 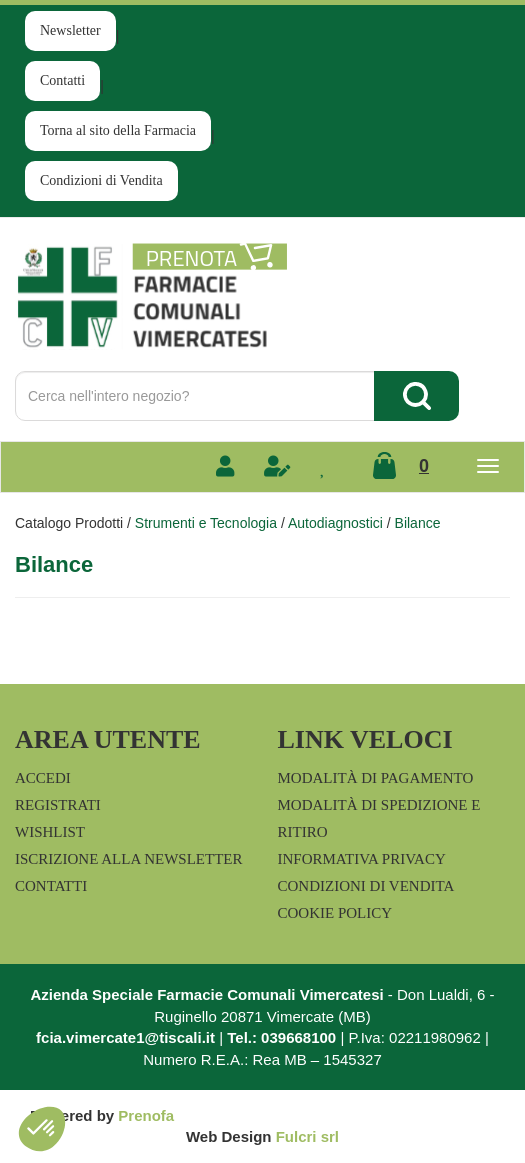 What do you see at coordinates (50, 832) in the screenshot?
I see `Wishlist` at bounding box center [50, 832].